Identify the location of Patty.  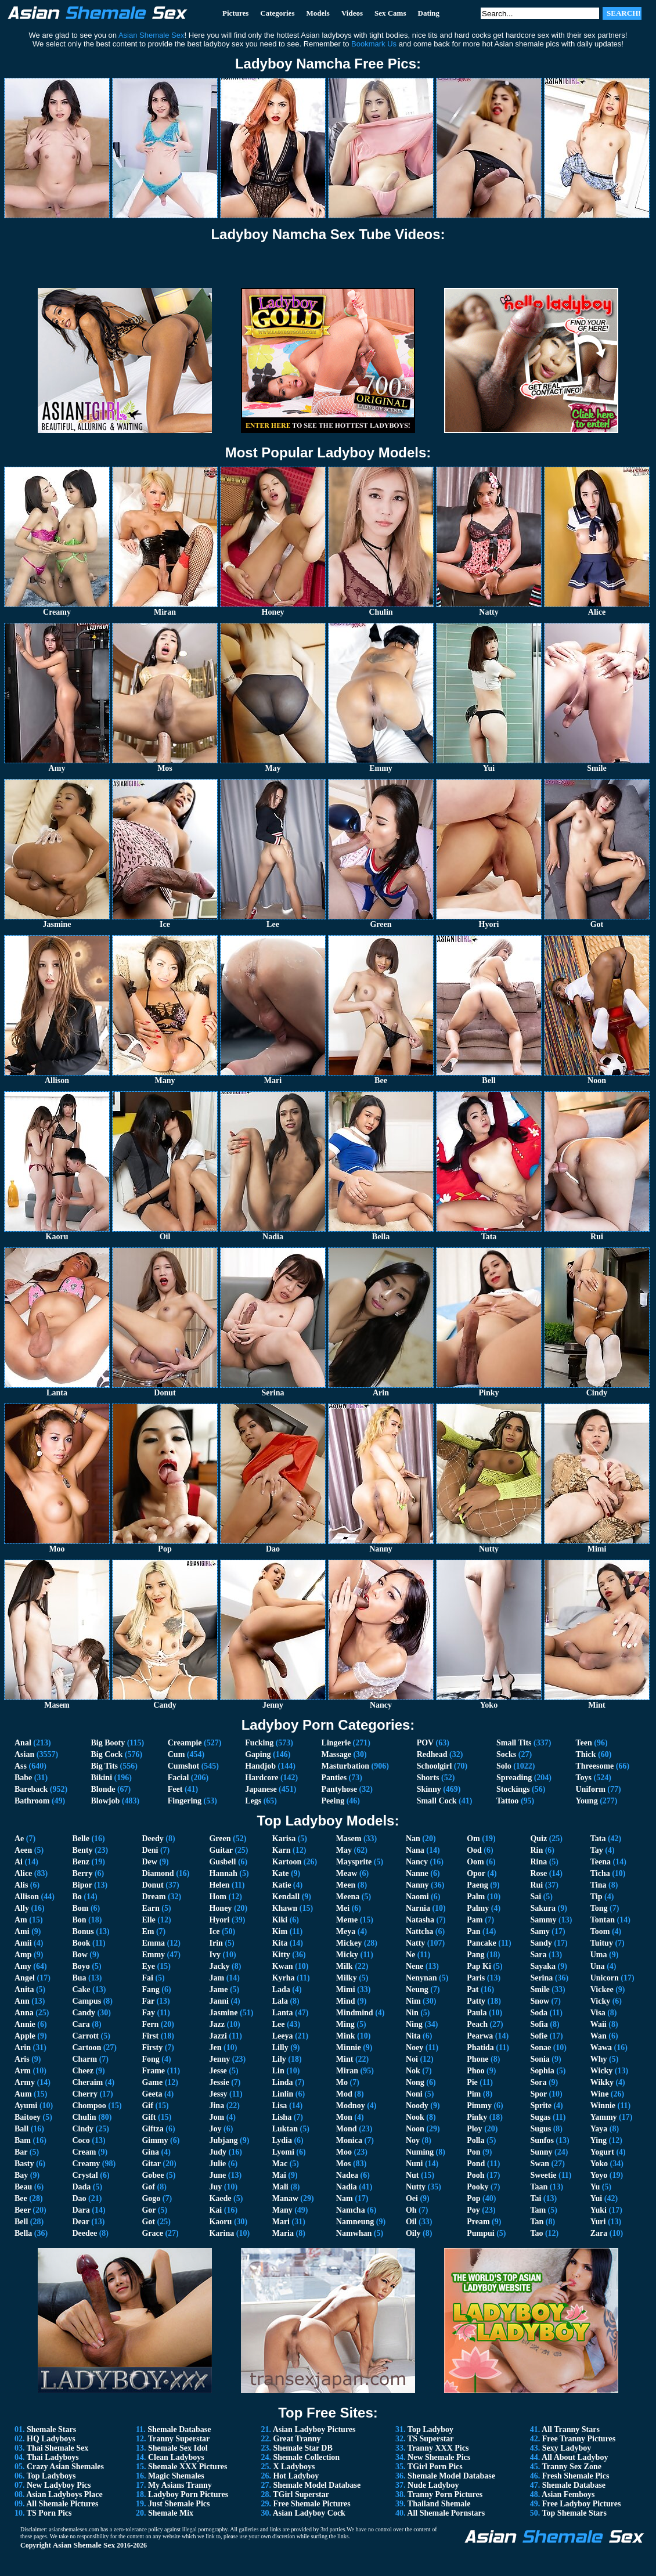
(476, 2001).